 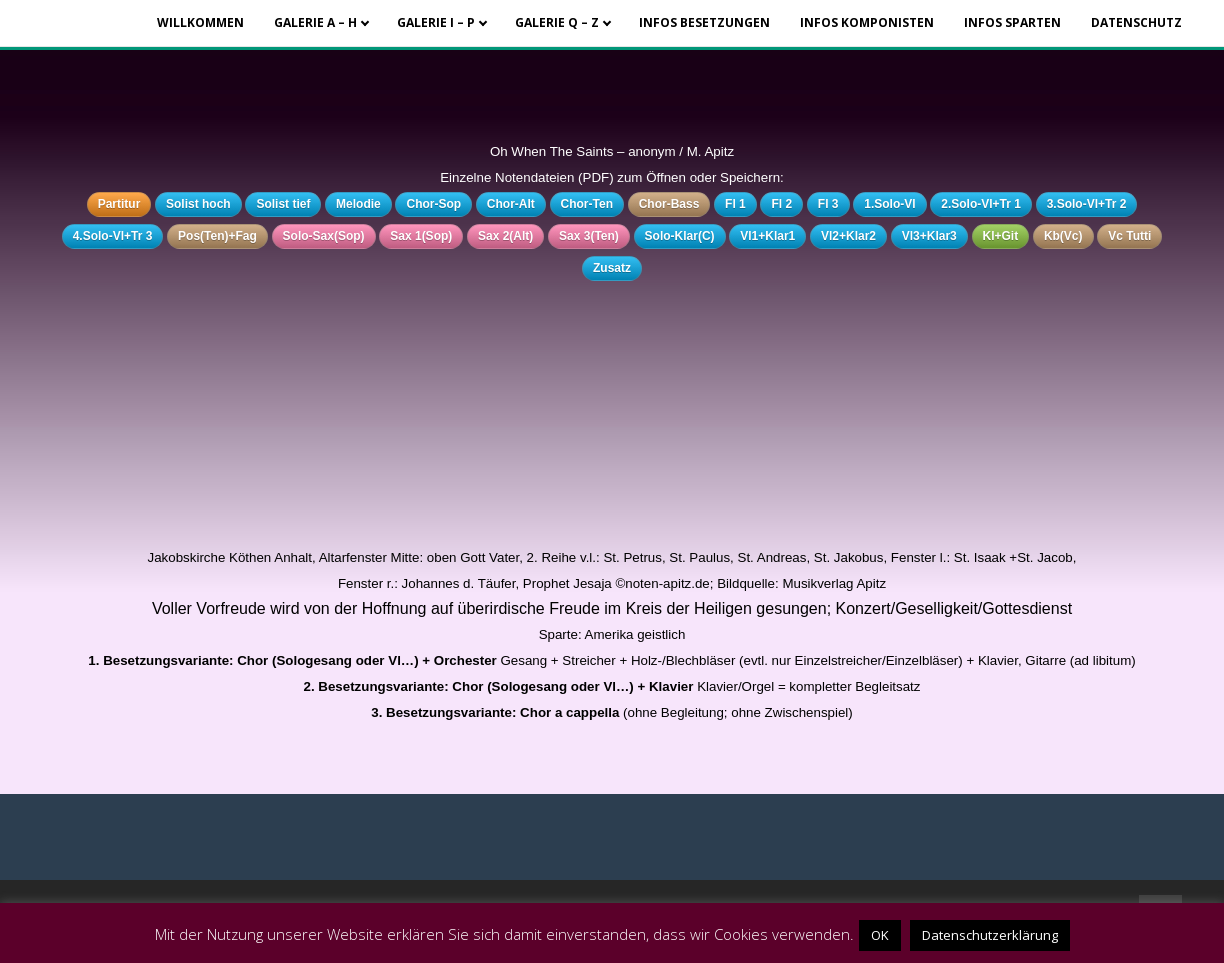 What do you see at coordinates (889, 204) in the screenshot?
I see `1.Solo-Vl` at bounding box center [889, 204].